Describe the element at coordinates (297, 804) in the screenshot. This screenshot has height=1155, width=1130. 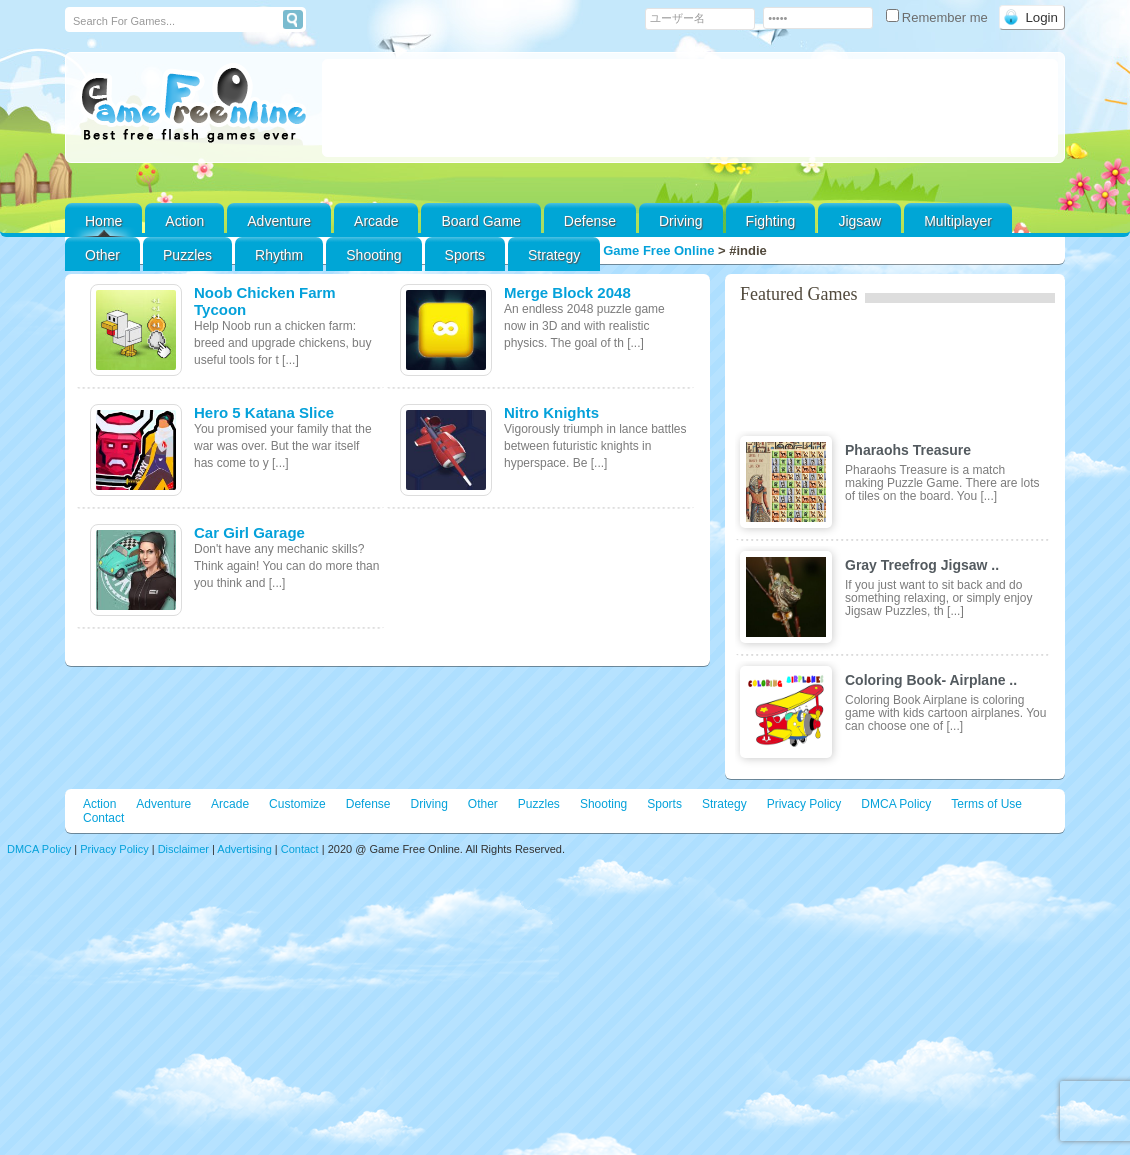
I see `Customize` at that location.